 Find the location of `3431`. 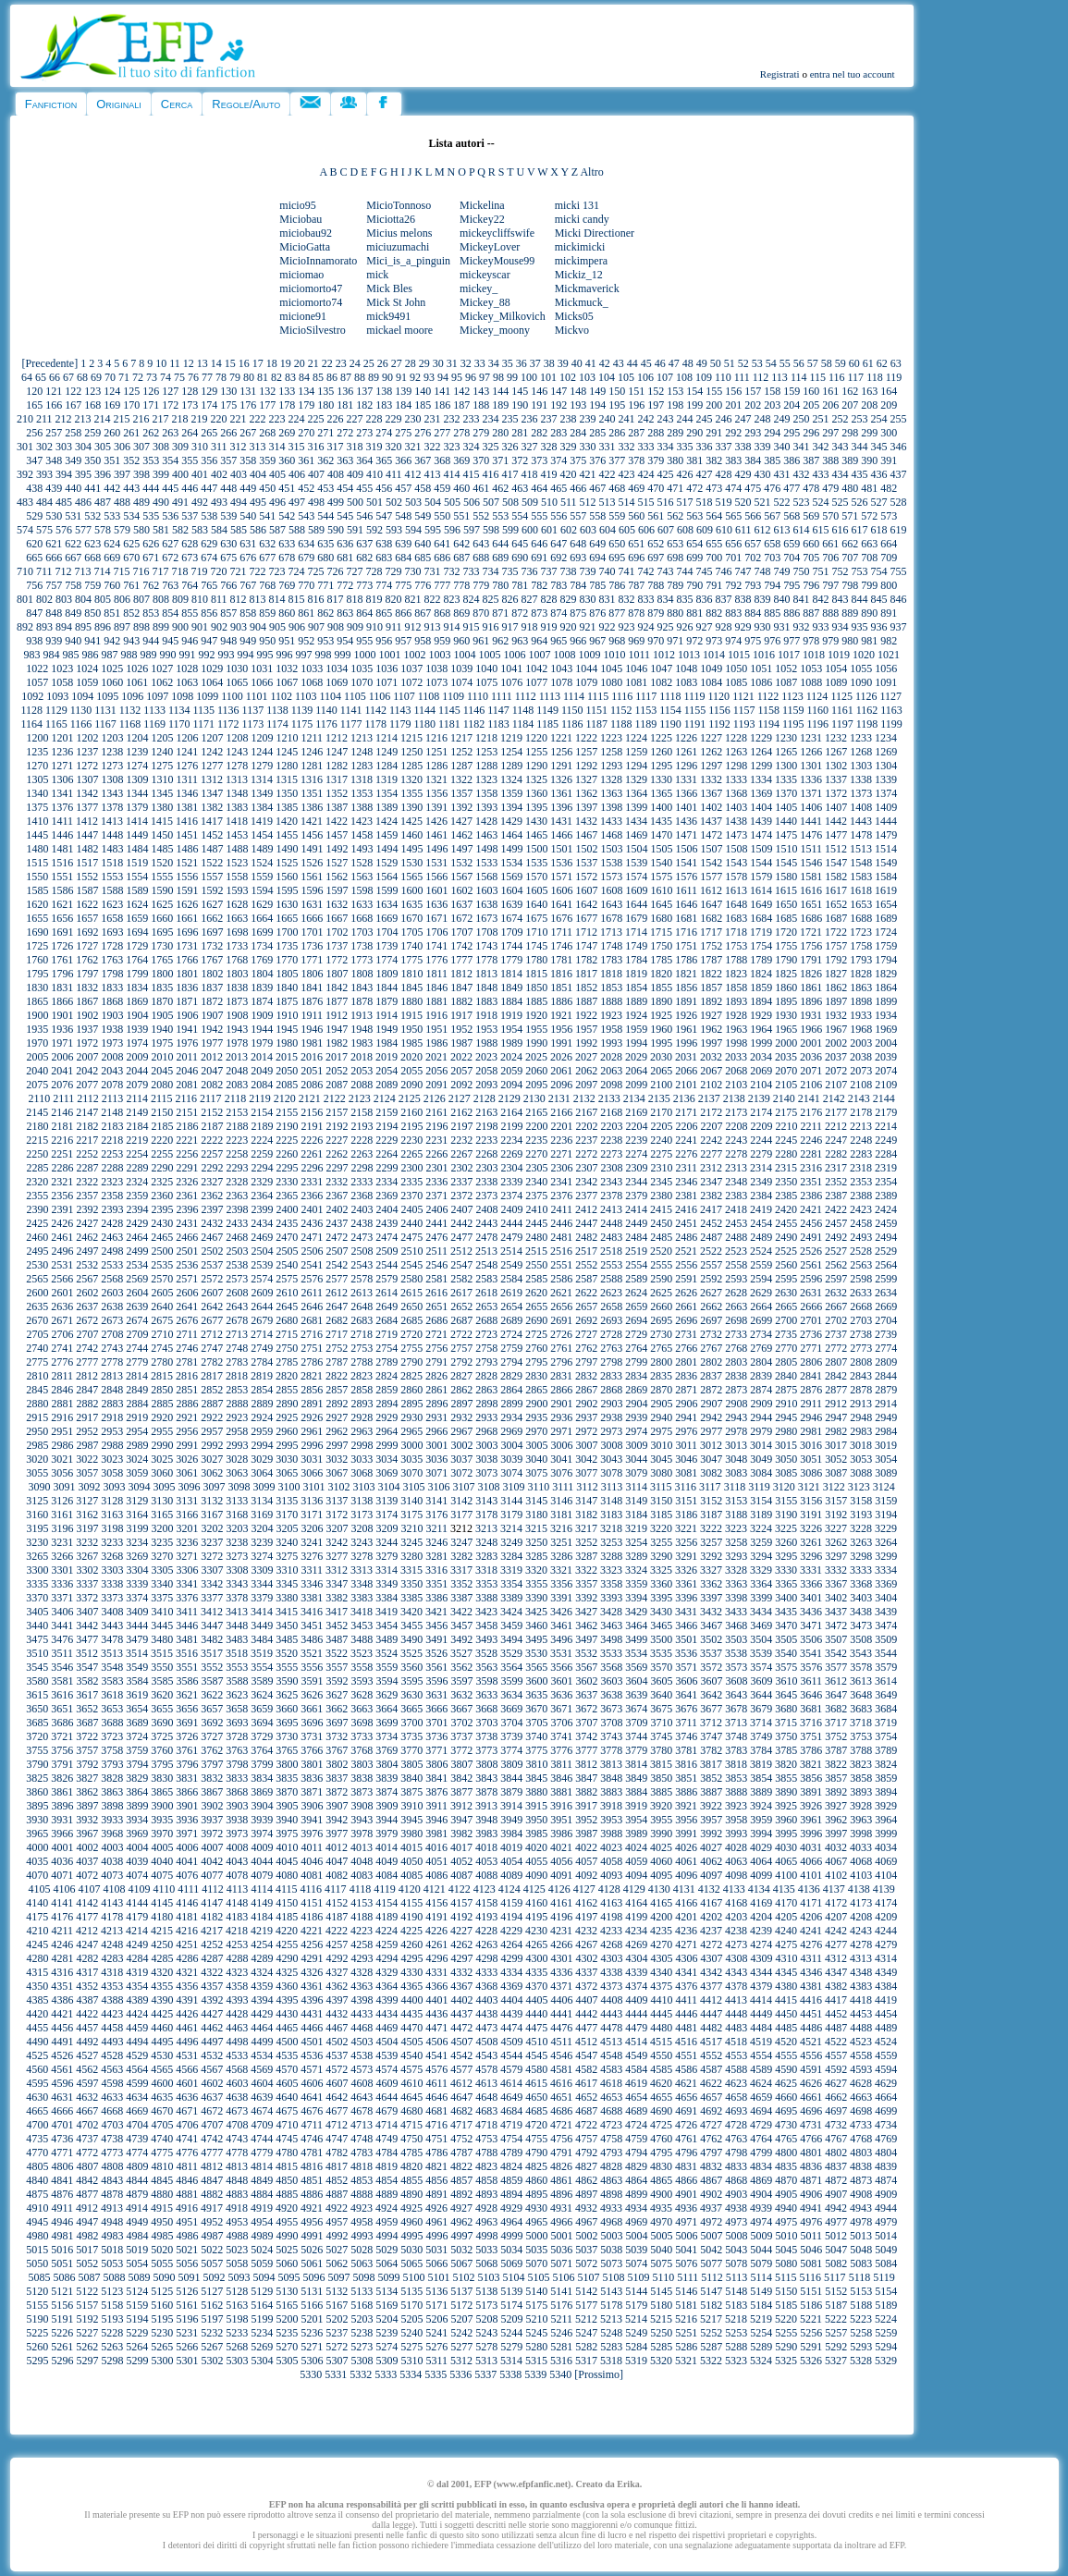

3431 is located at coordinates (686, 1611).